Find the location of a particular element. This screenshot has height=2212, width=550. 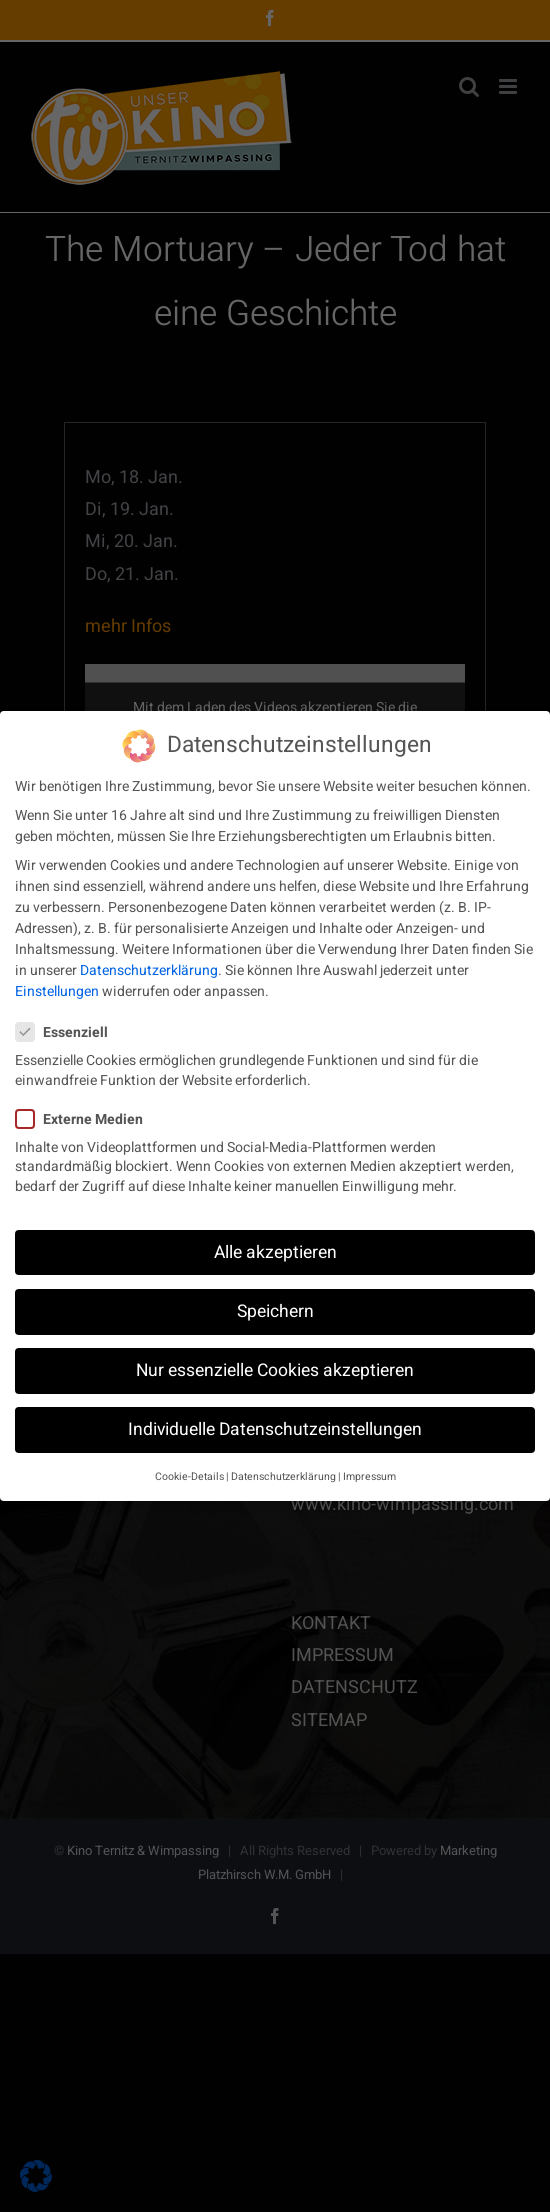

Nur essenzielle Cookies akzeptieren [button] is located at coordinates (275, 1364).